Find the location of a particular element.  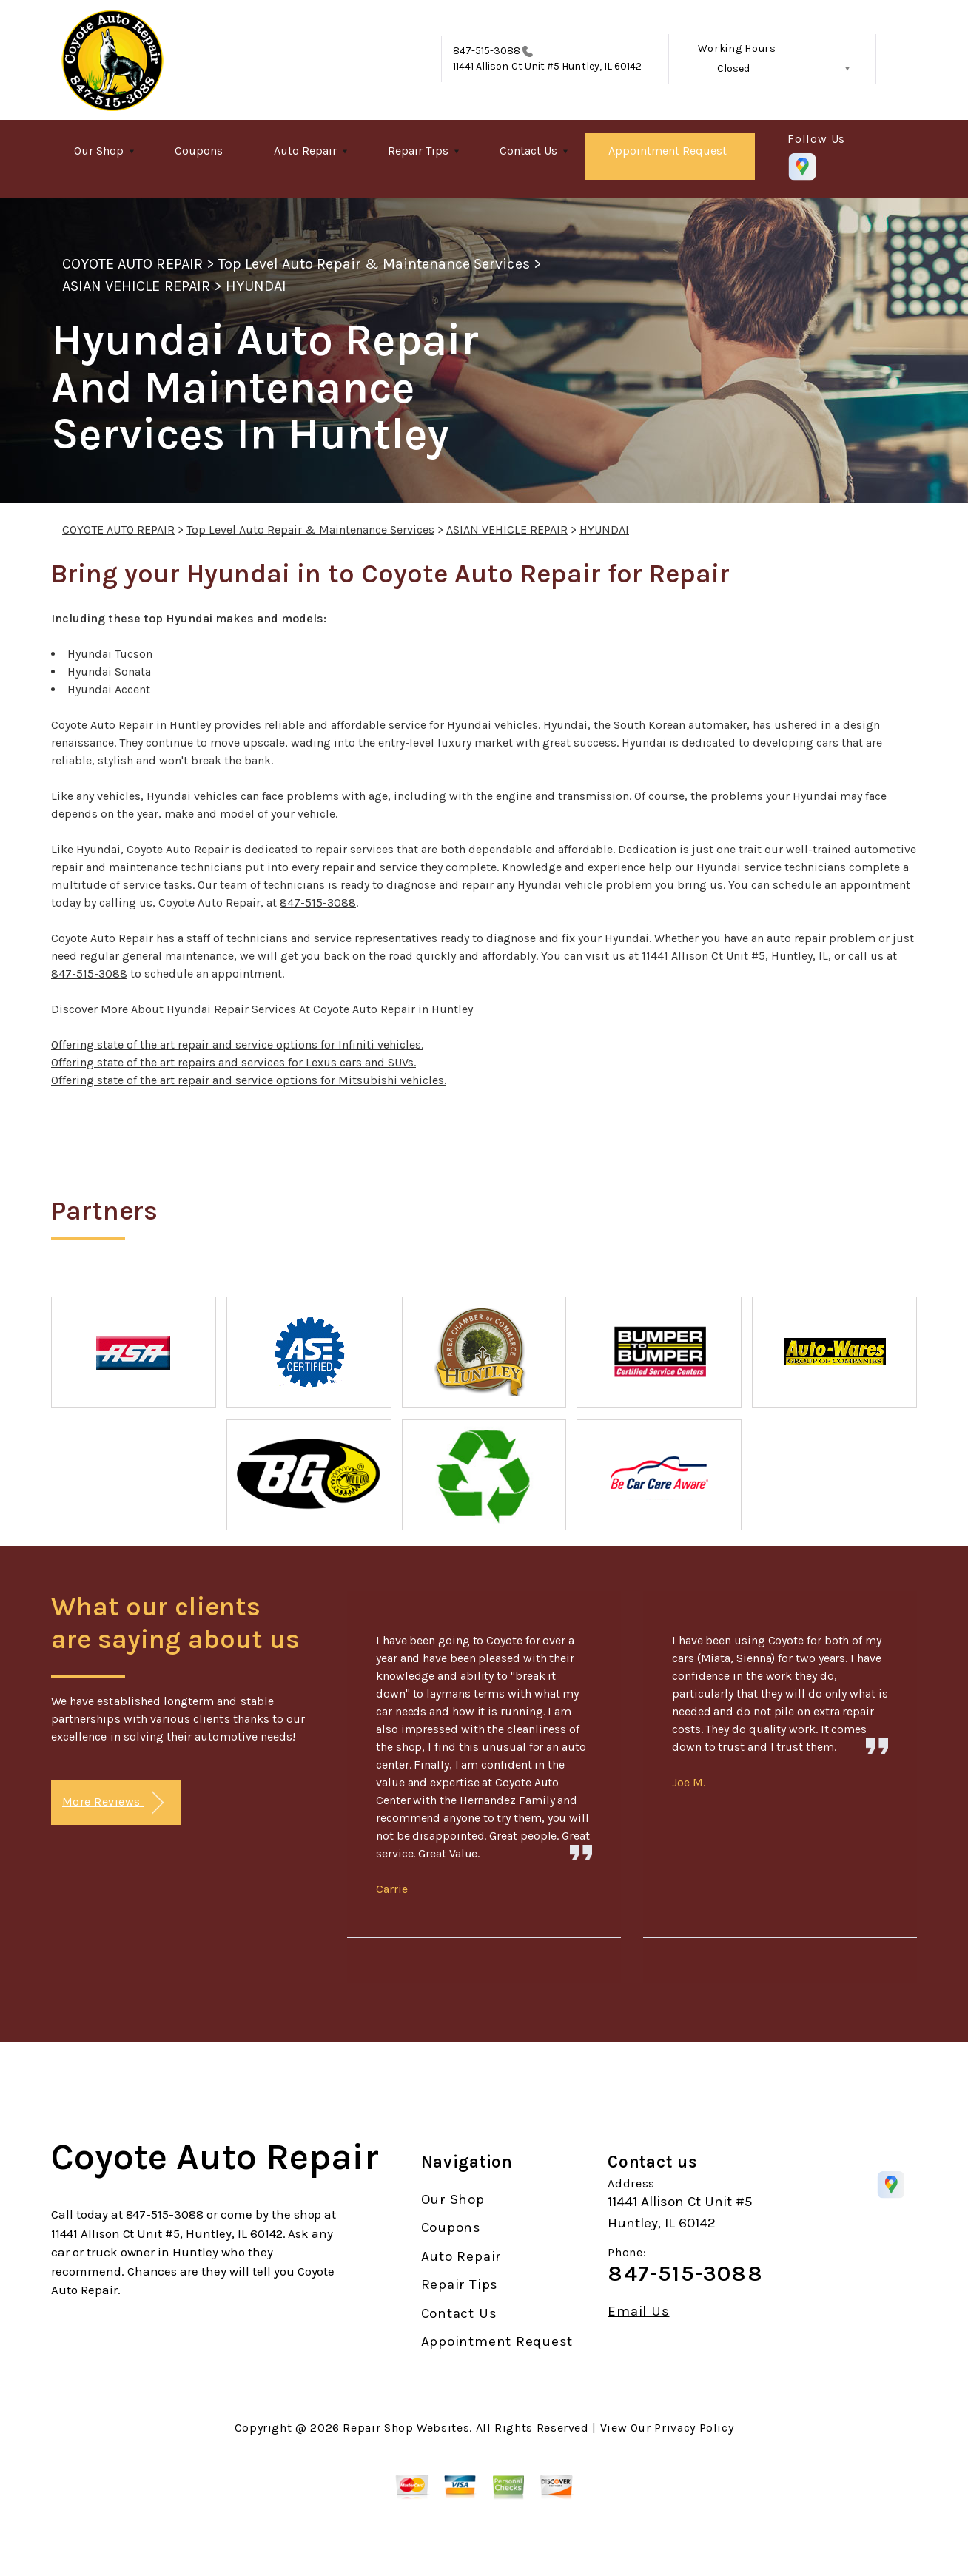

Offering state of the art repairs and services for Lexus cars and SUVs. is located at coordinates (233, 1062).